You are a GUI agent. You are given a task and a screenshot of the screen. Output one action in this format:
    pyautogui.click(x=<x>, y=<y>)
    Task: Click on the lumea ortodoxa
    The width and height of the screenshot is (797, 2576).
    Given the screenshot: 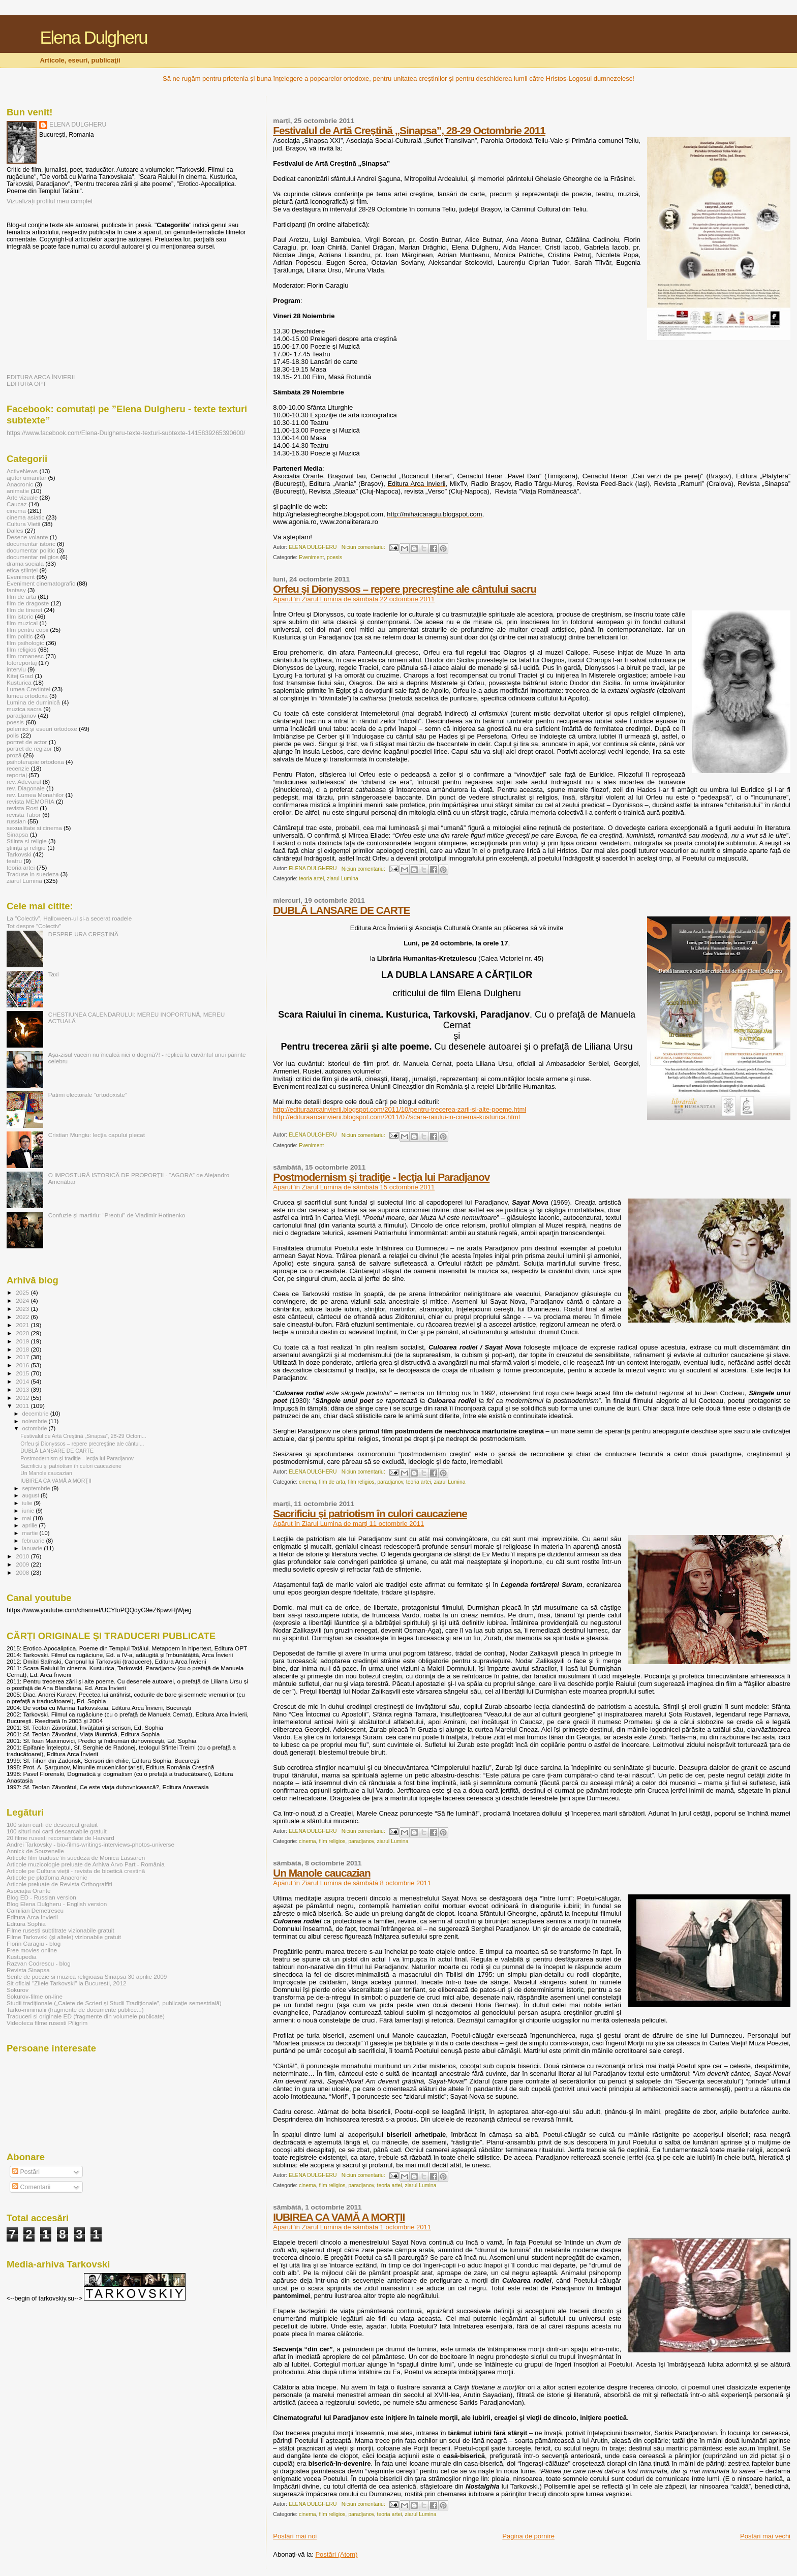 What is the action you would take?
    pyautogui.click(x=27, y=695)
    